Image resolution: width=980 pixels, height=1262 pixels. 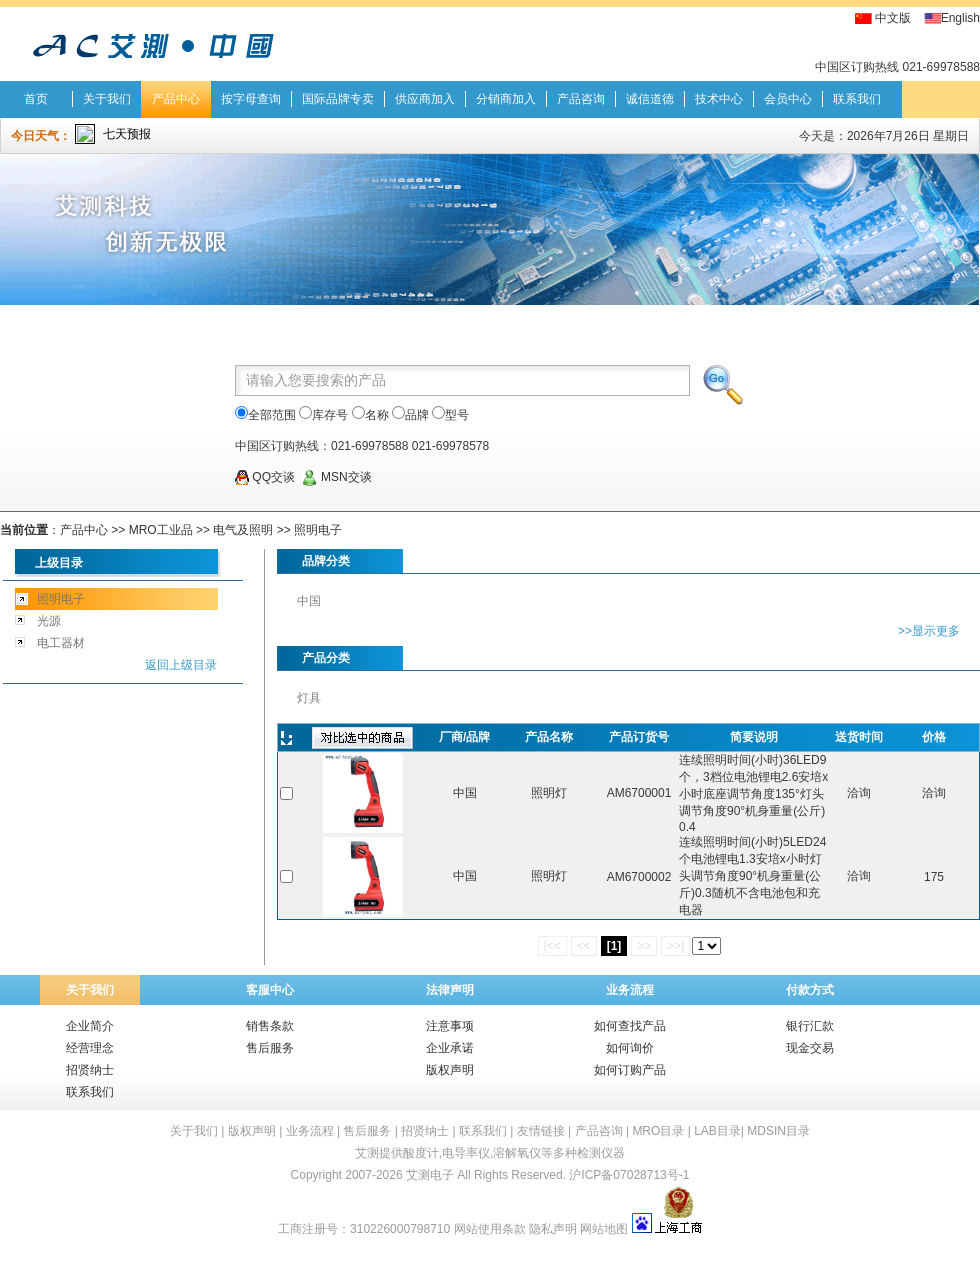 I want to click on 技术中心, so click(x=719, y=99).